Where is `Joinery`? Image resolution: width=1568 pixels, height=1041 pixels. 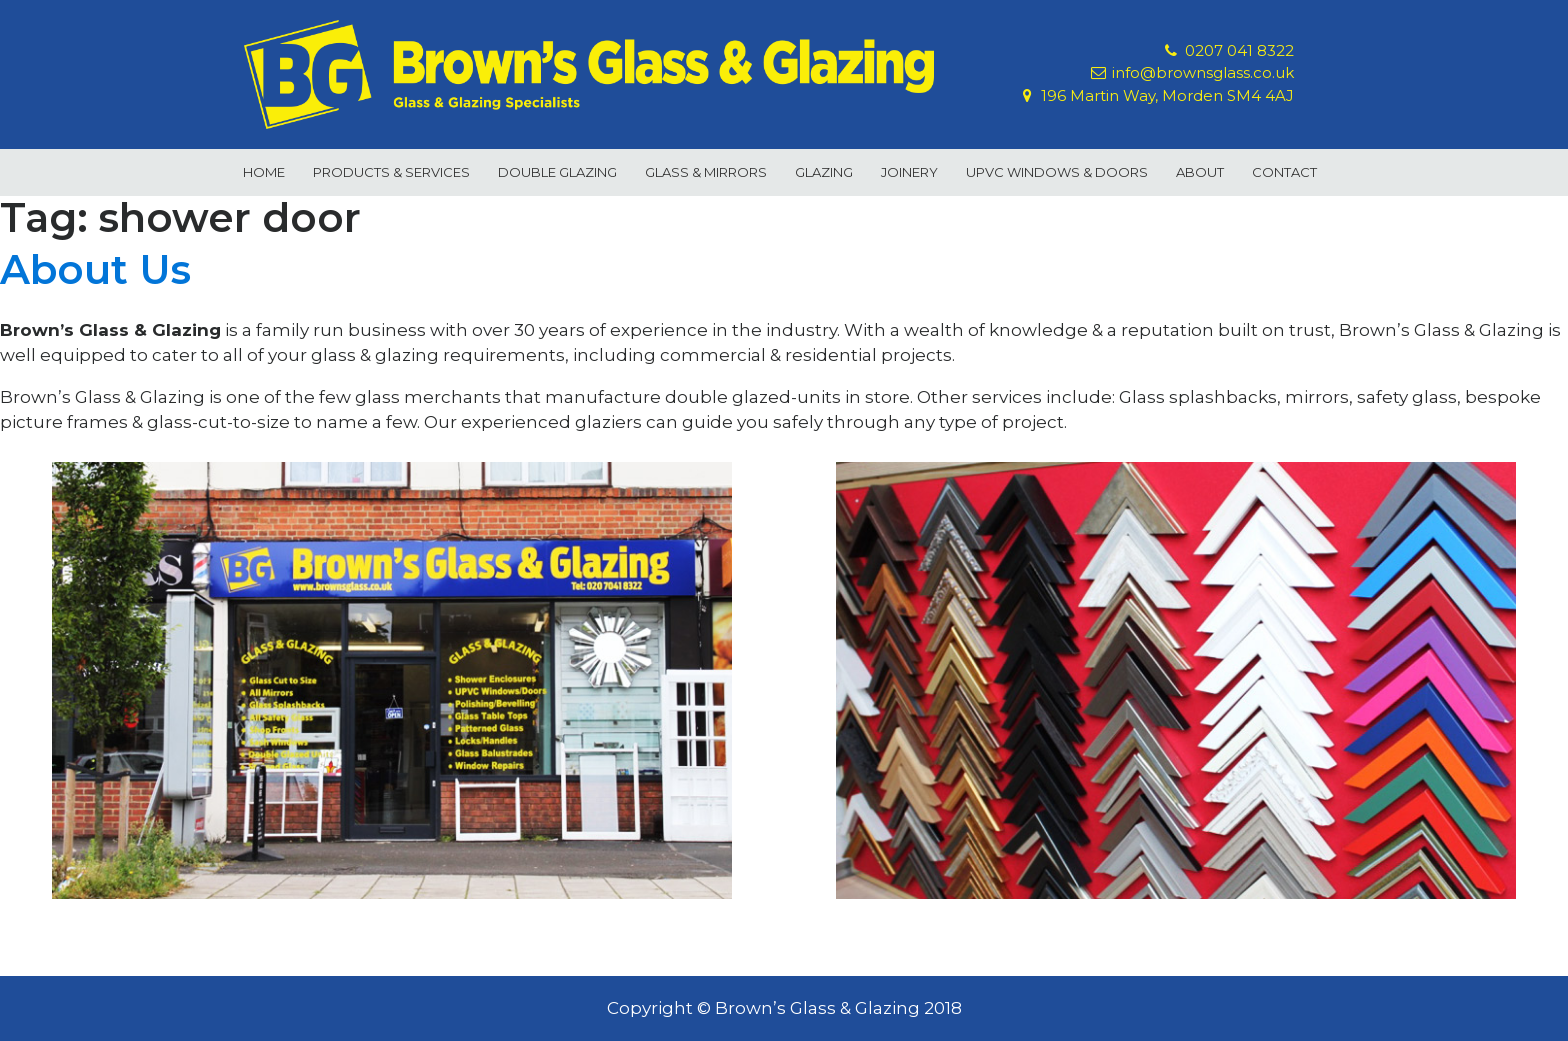 Joinery is located at coordinates (909, 172).